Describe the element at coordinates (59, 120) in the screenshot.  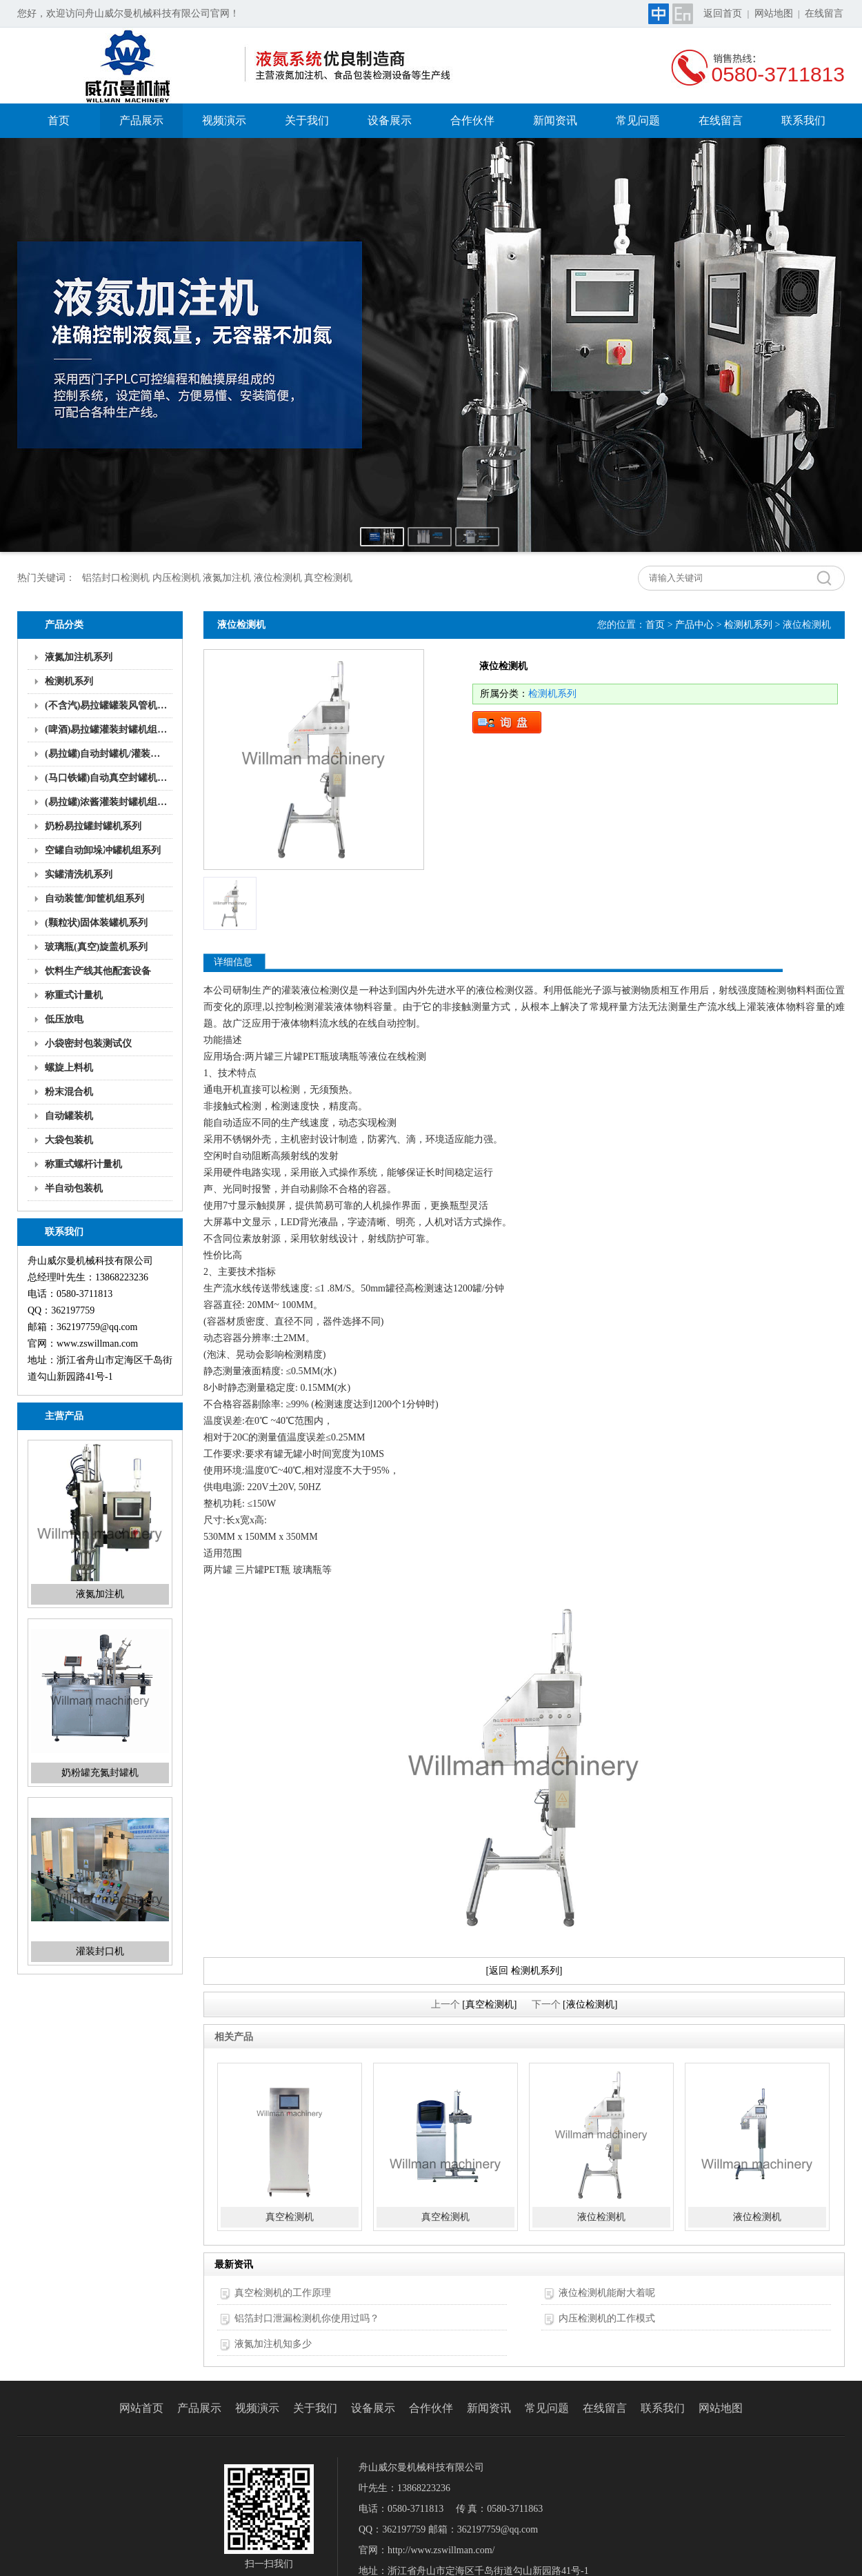
I see `首页` at that location.